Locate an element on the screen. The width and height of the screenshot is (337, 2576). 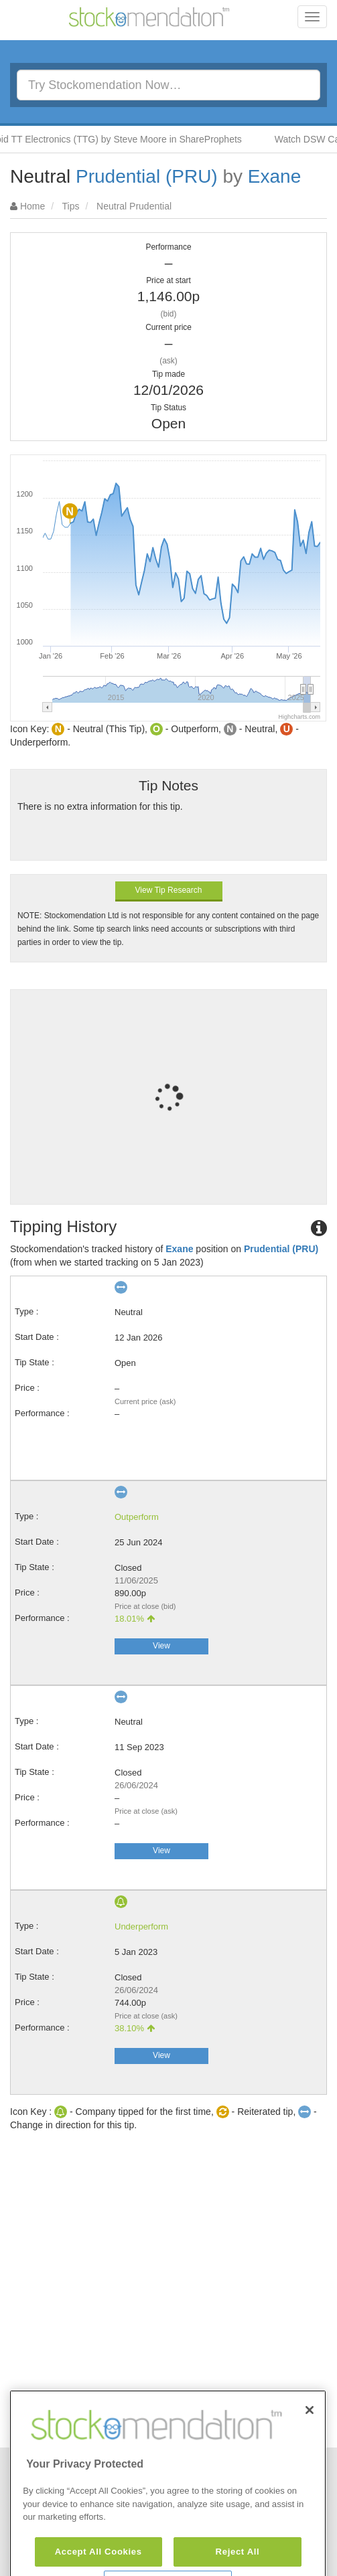
View is located at coordinates (161, 1645).